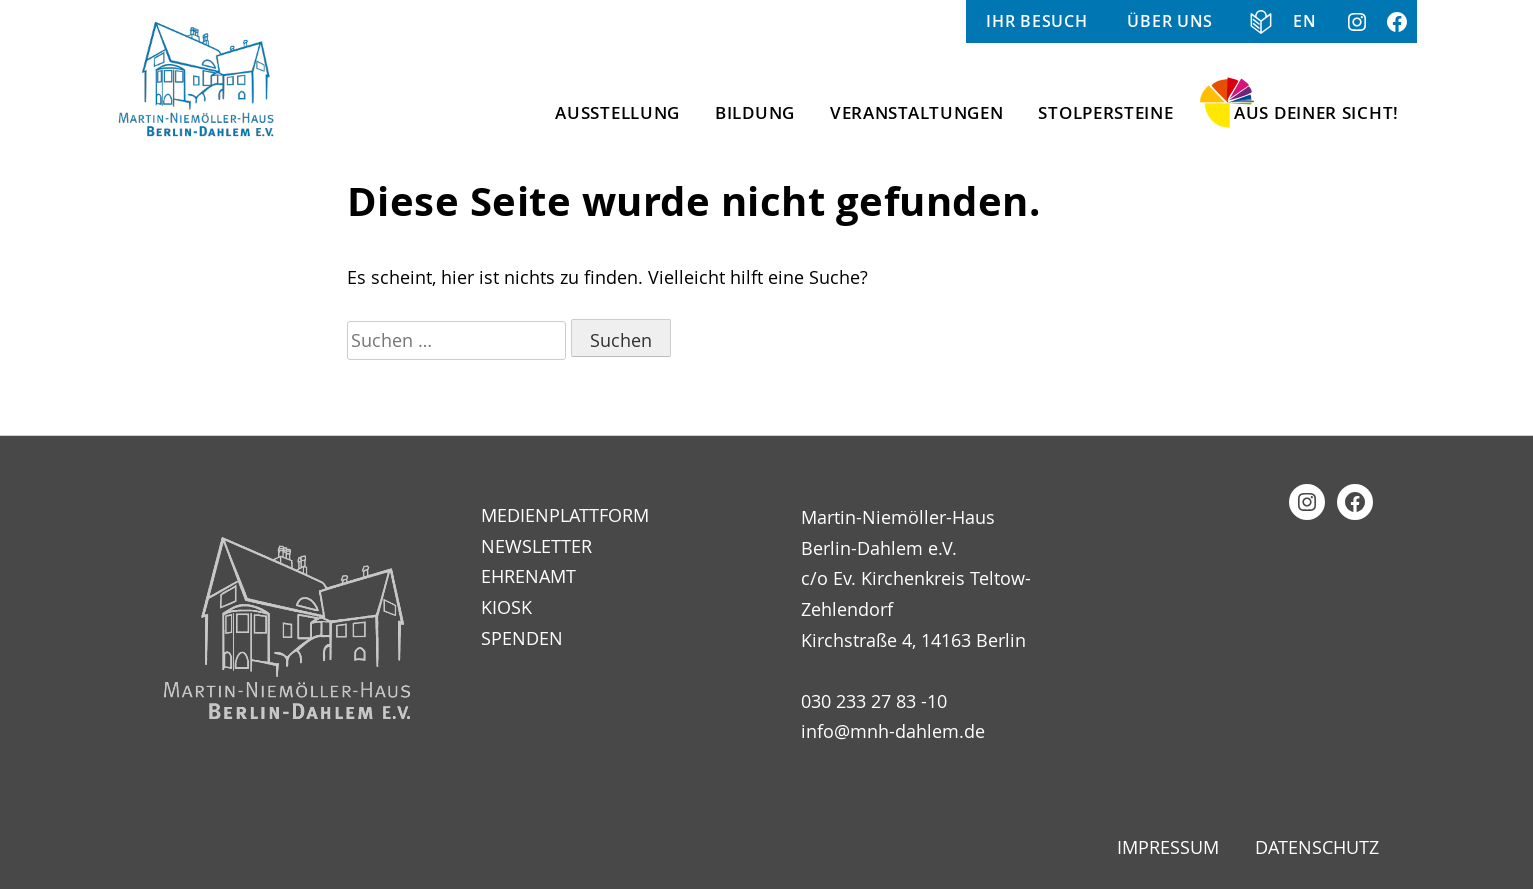 The width and height of the screenshot is (1533, 889). I want to click on Datenschutz, so click(1317, 847).